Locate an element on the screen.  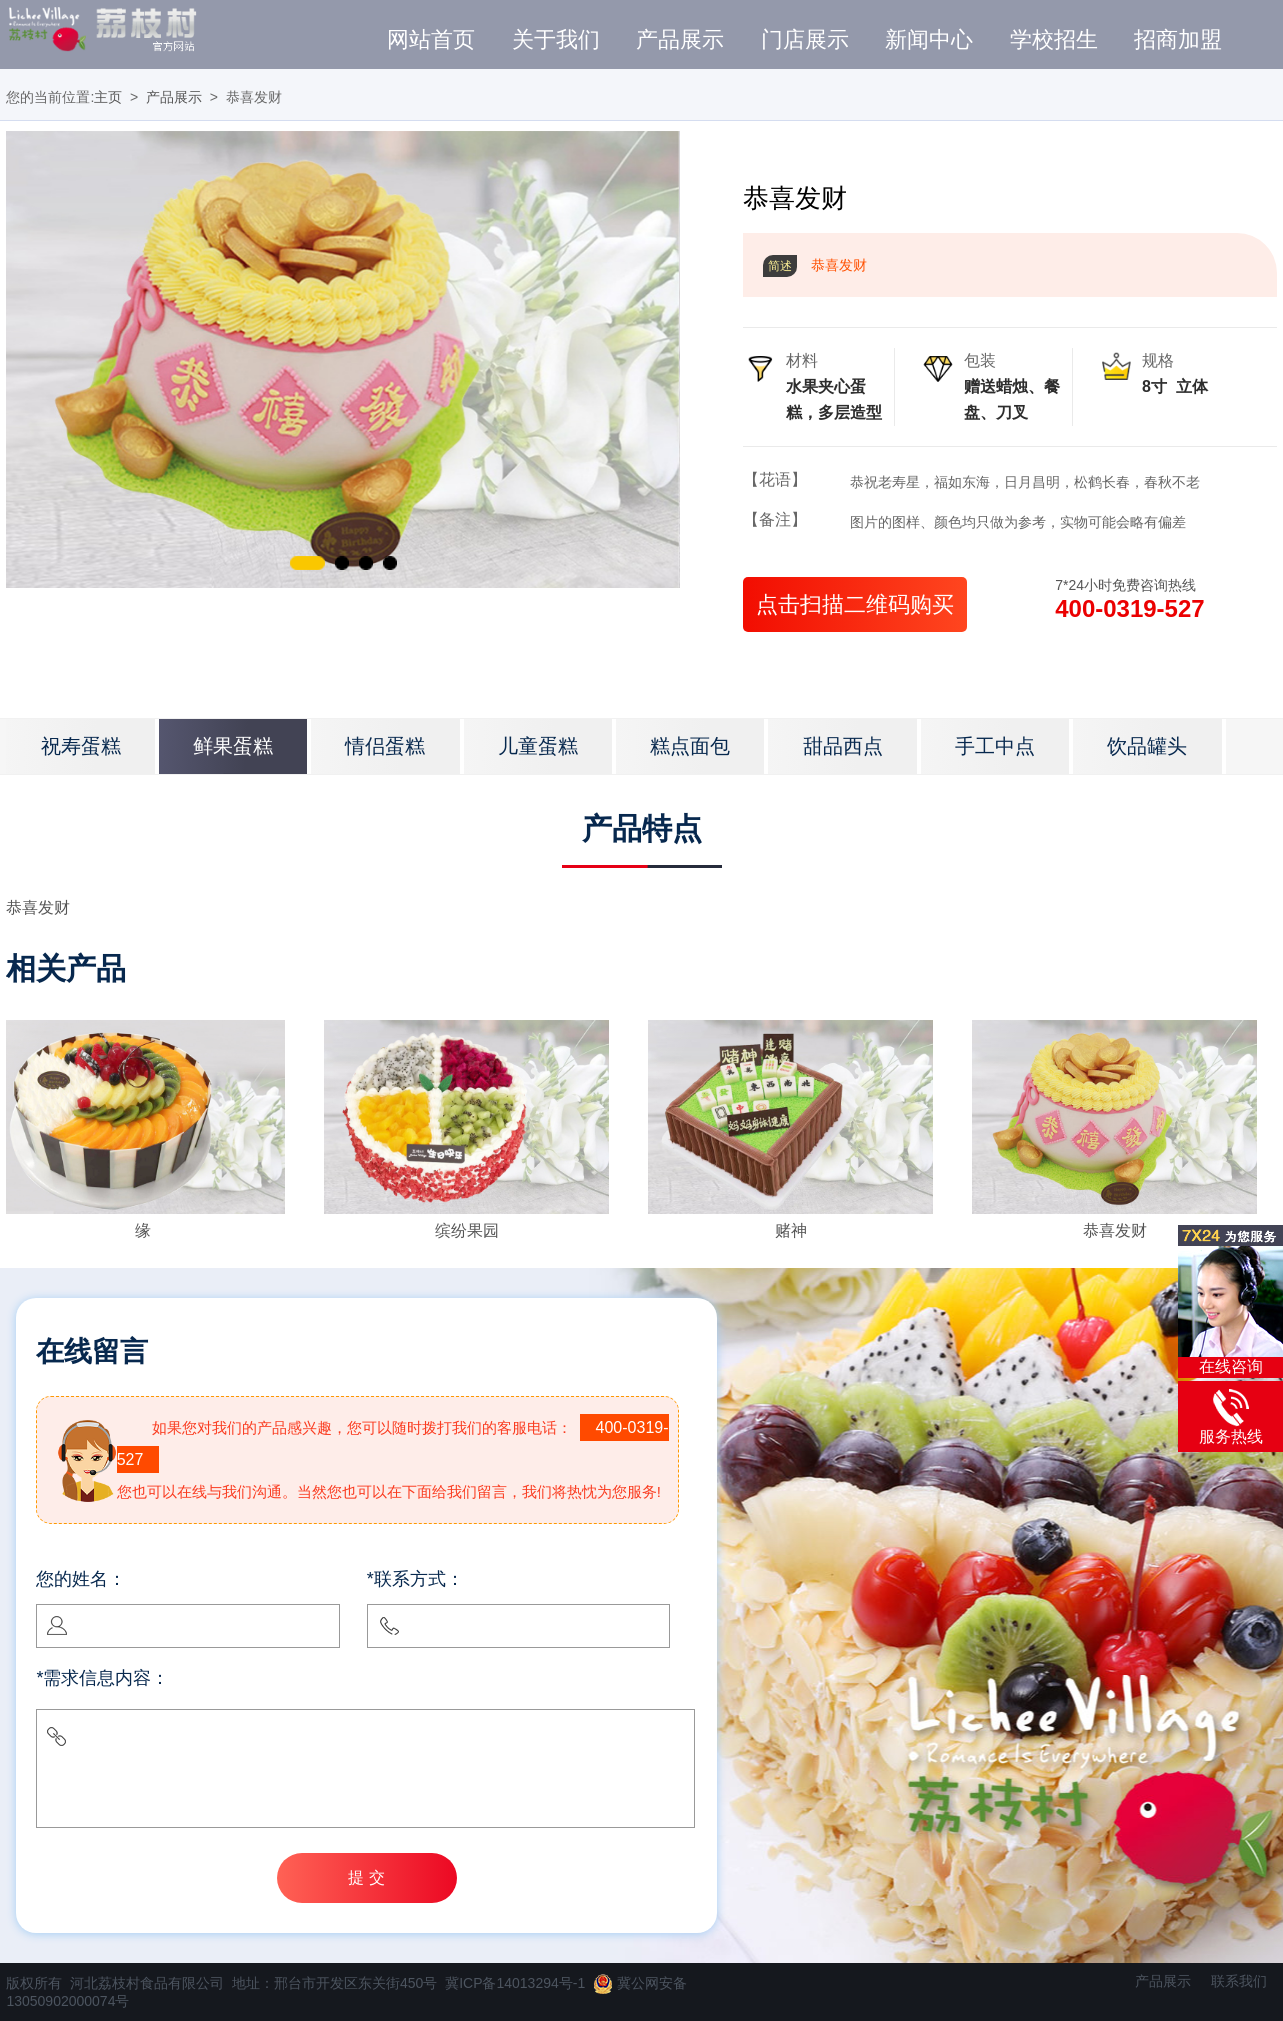
赌神 is located at coordinates (791, 1230).